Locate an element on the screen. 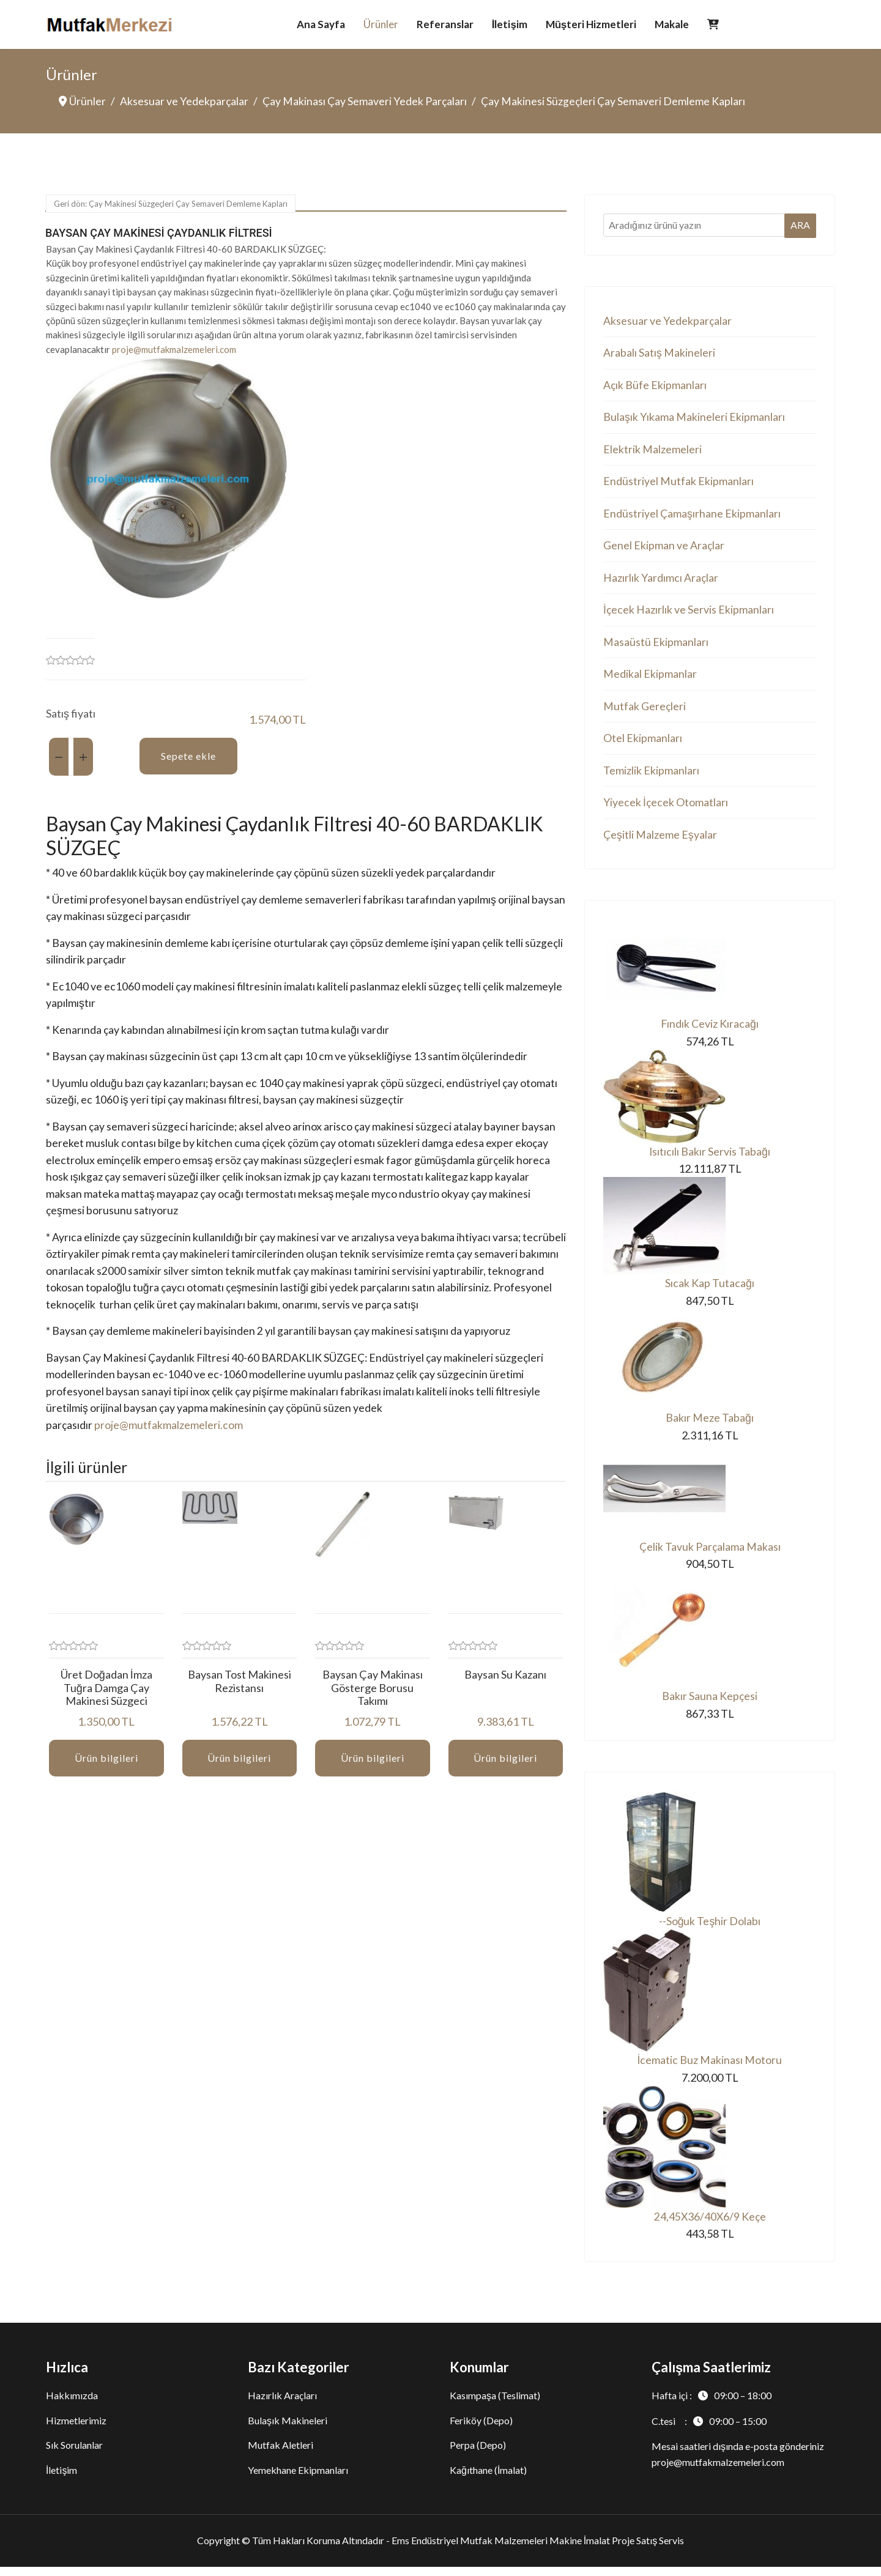 This screenshot has height=2576, width=881. Masaüstü Ekipmanları is located at coordinates (655, 646).